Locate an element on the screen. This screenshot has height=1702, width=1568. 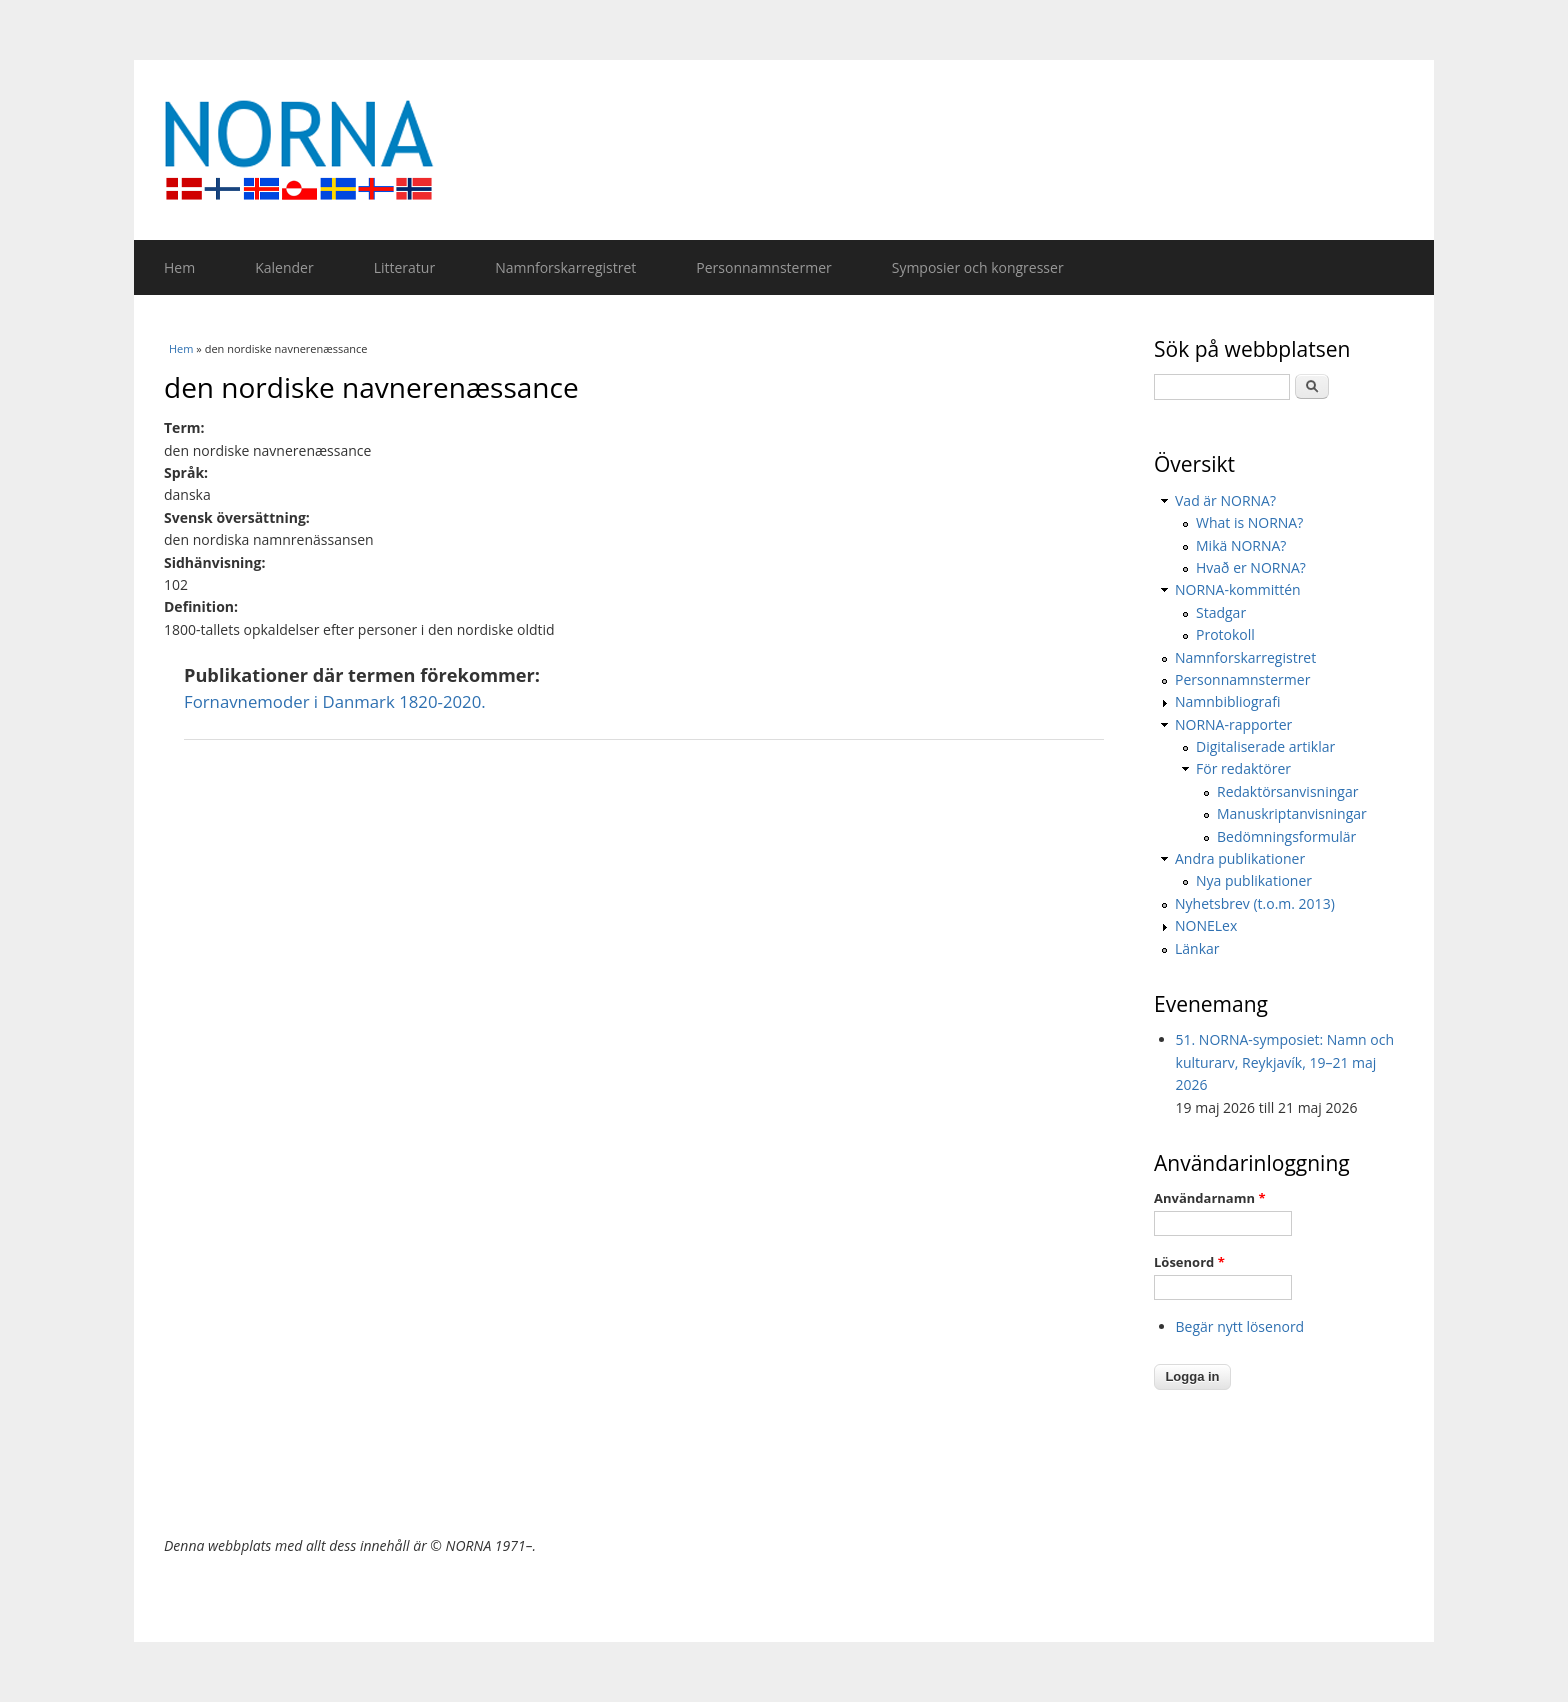
Länkar is located at coordinates (1197, 948).